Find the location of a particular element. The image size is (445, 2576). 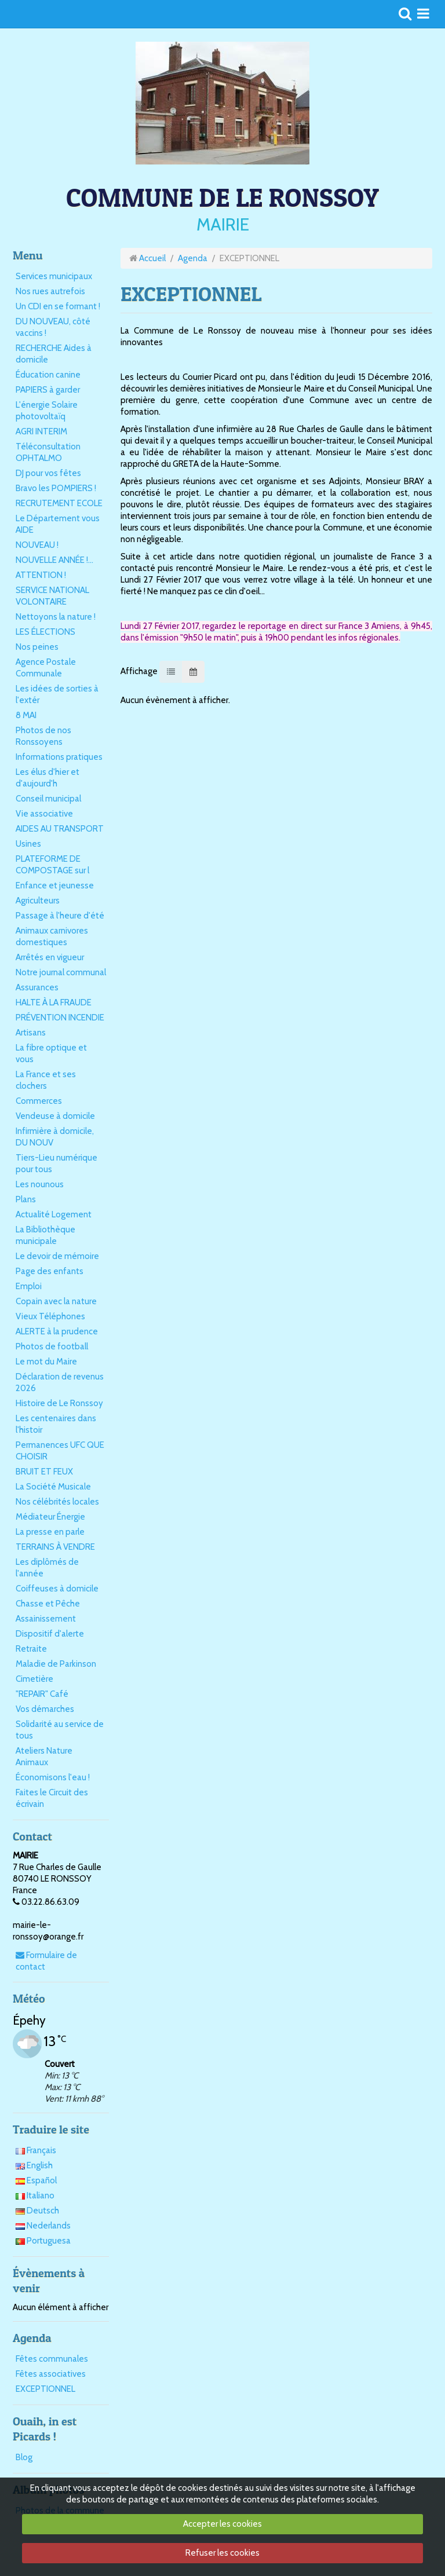

Cimetière is located at coordinates (34, 1679).